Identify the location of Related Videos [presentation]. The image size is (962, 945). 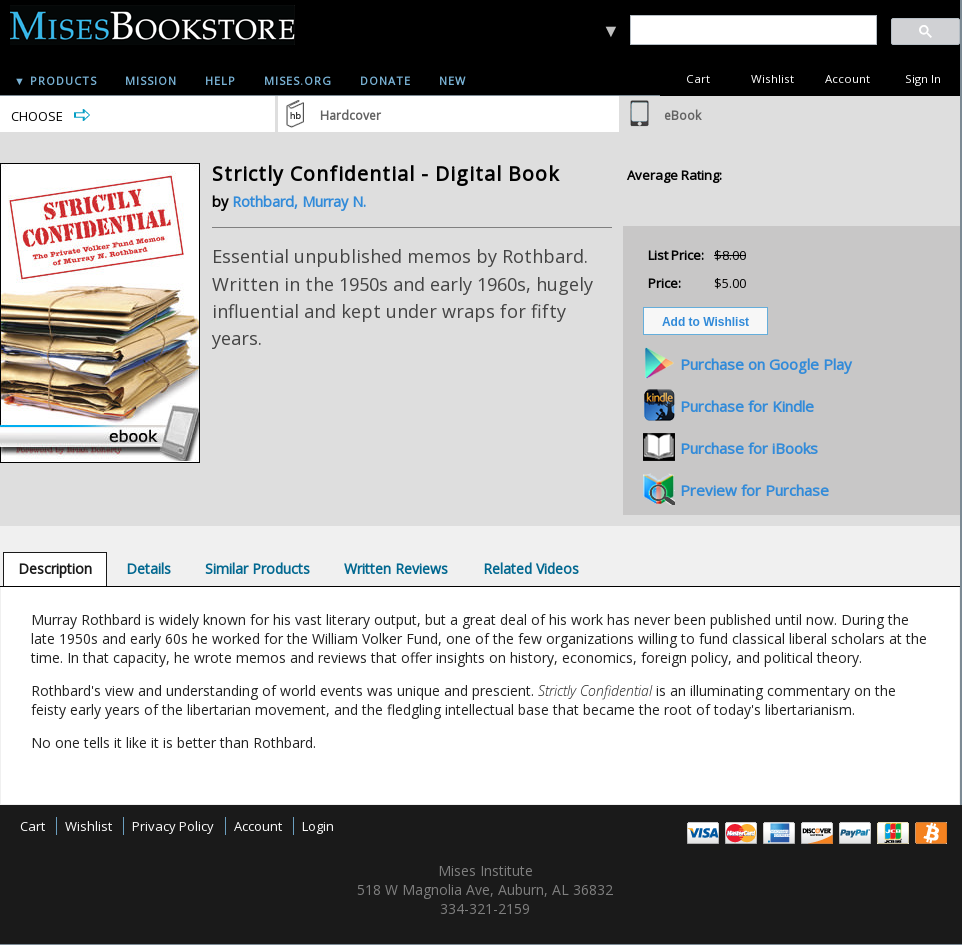
(531, 568).